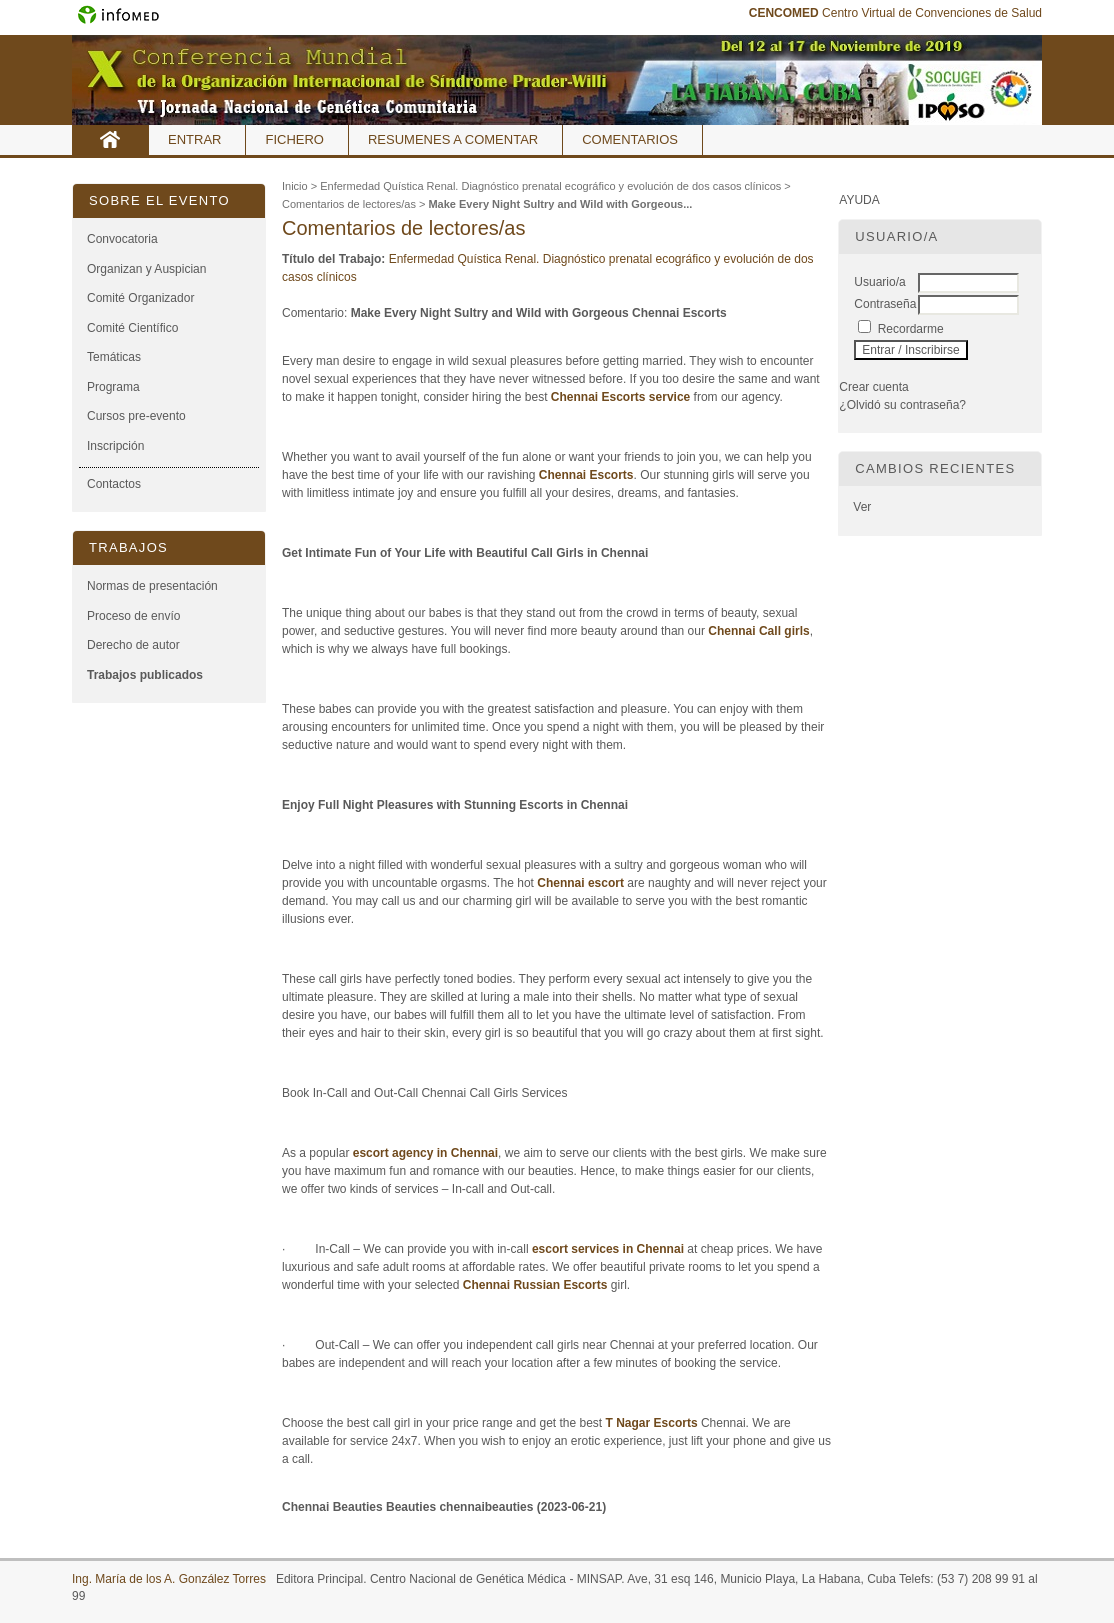 This screenshot has width=1114, height=1623. Describe the element at coordinates (152, 586) in the screenshot. I see `Normas de presentación` at that location.